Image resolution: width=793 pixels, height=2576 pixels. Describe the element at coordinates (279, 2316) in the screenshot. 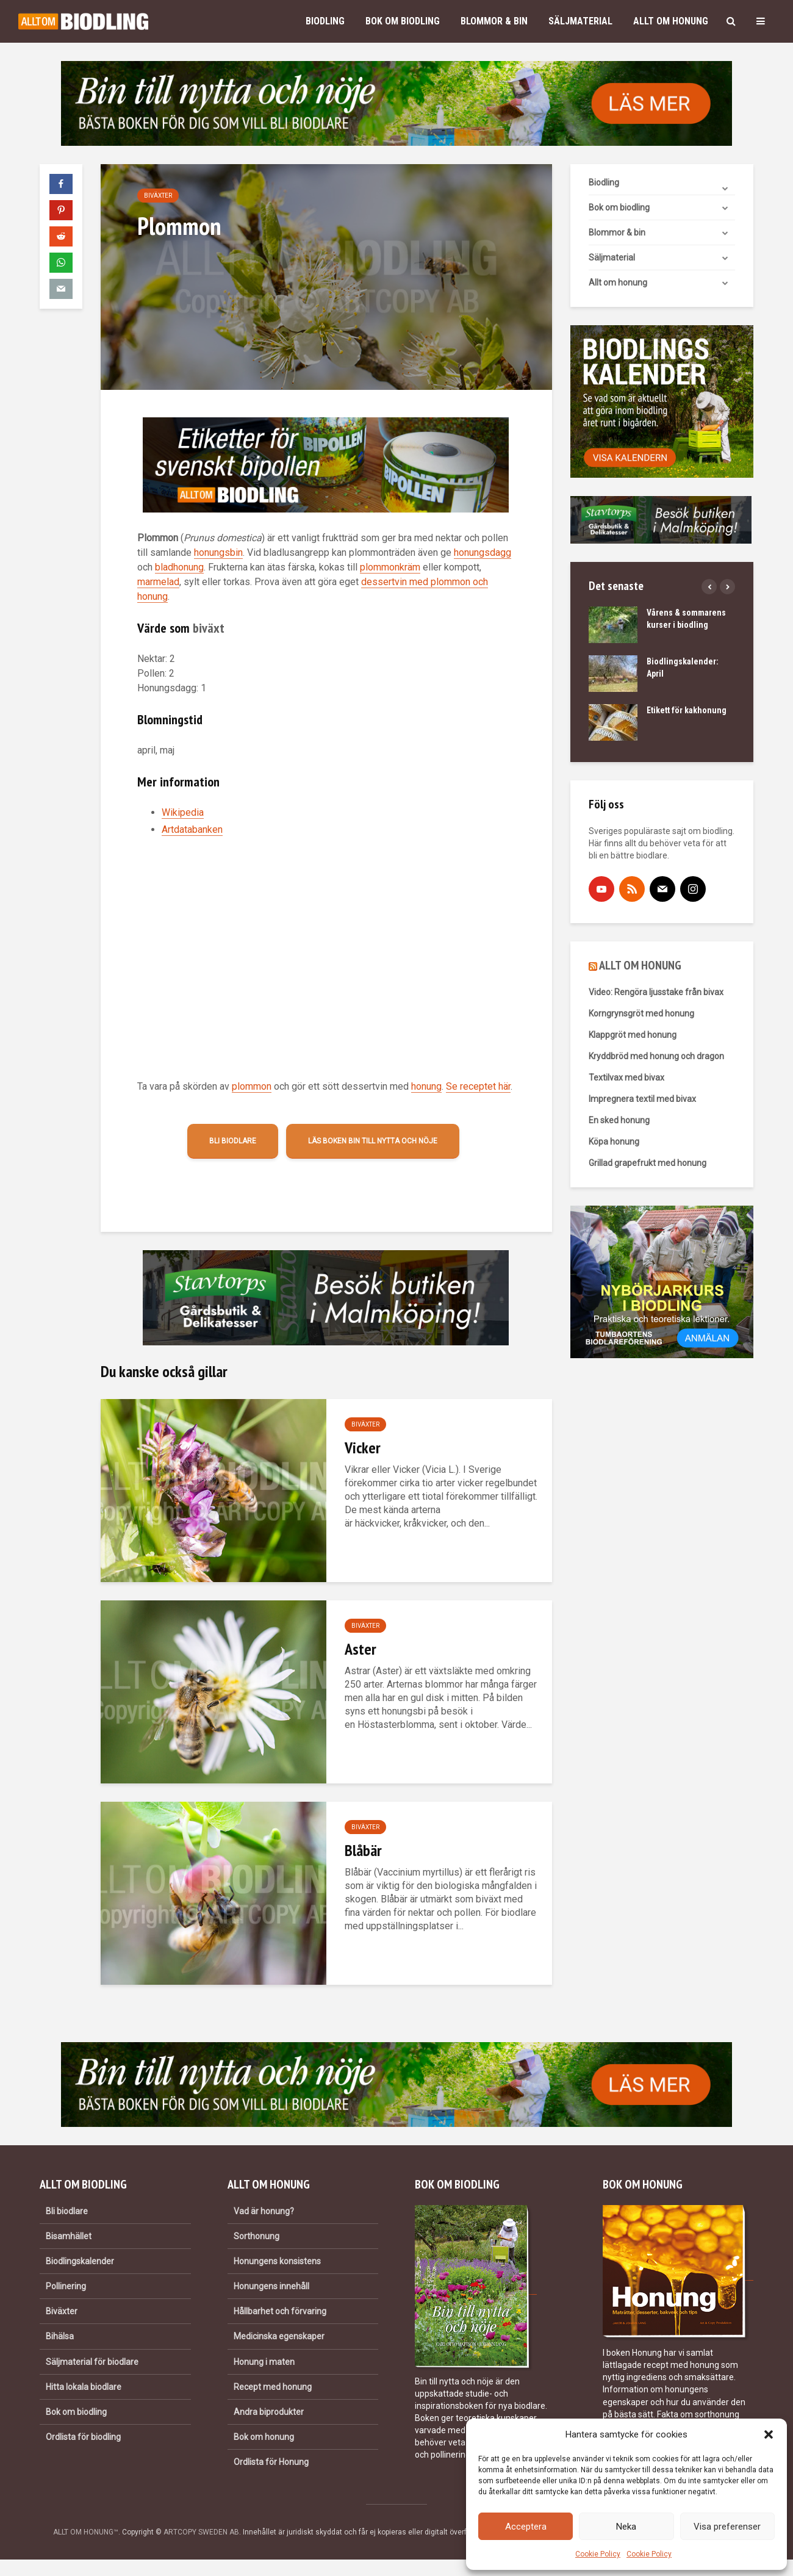

I see `Medicinska egenskaper` at that location.